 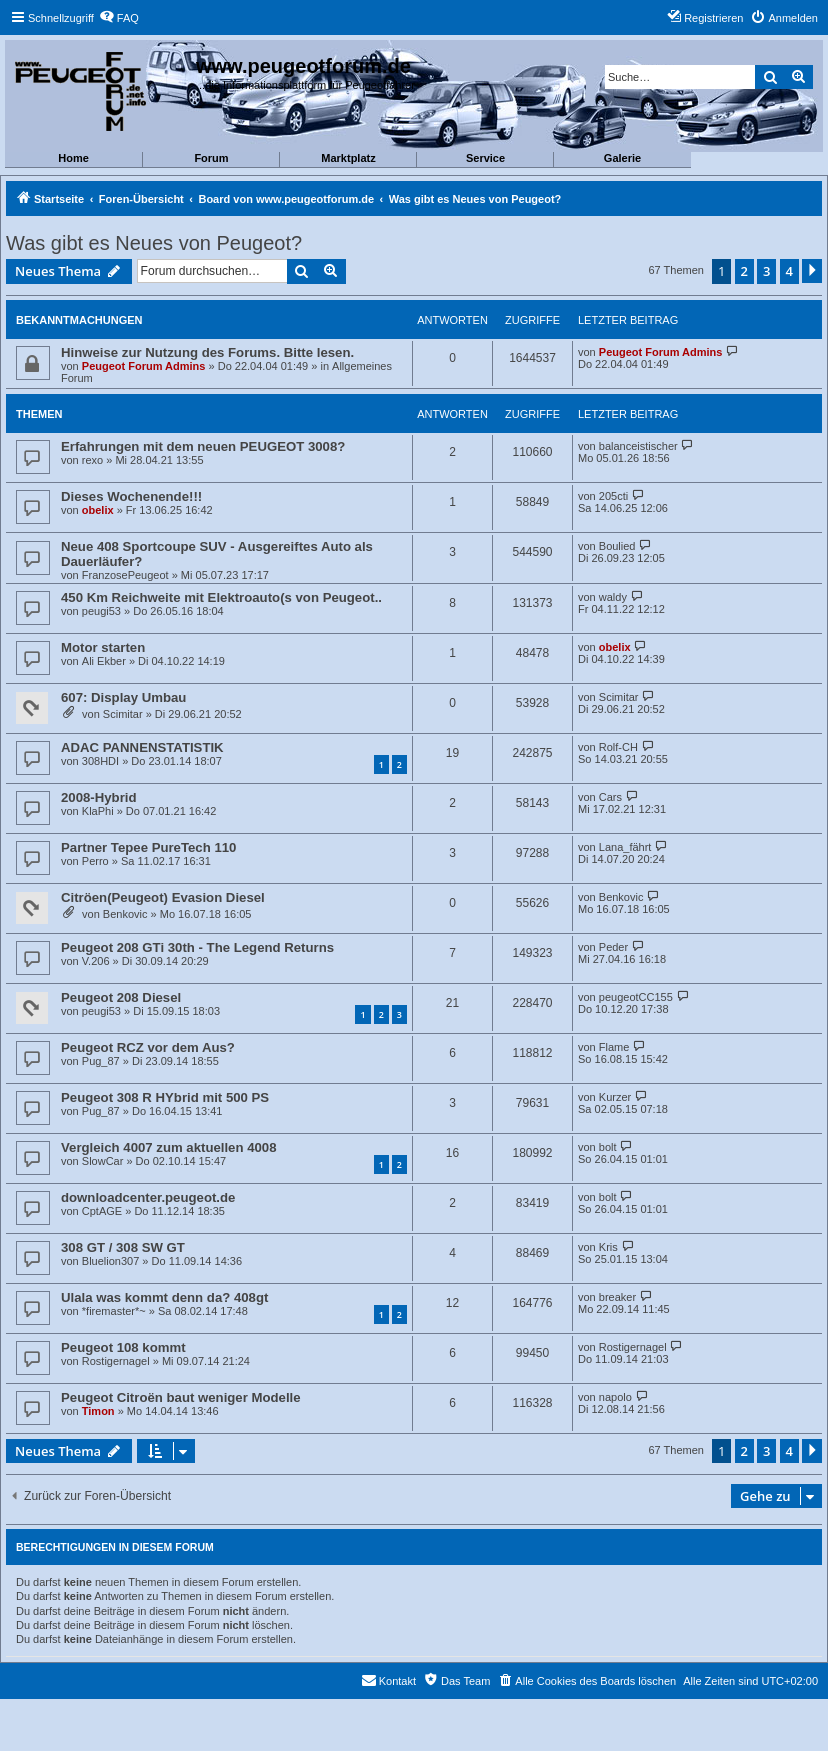 I want to click on FranzosePeugeot, so click(x=125, y=575).